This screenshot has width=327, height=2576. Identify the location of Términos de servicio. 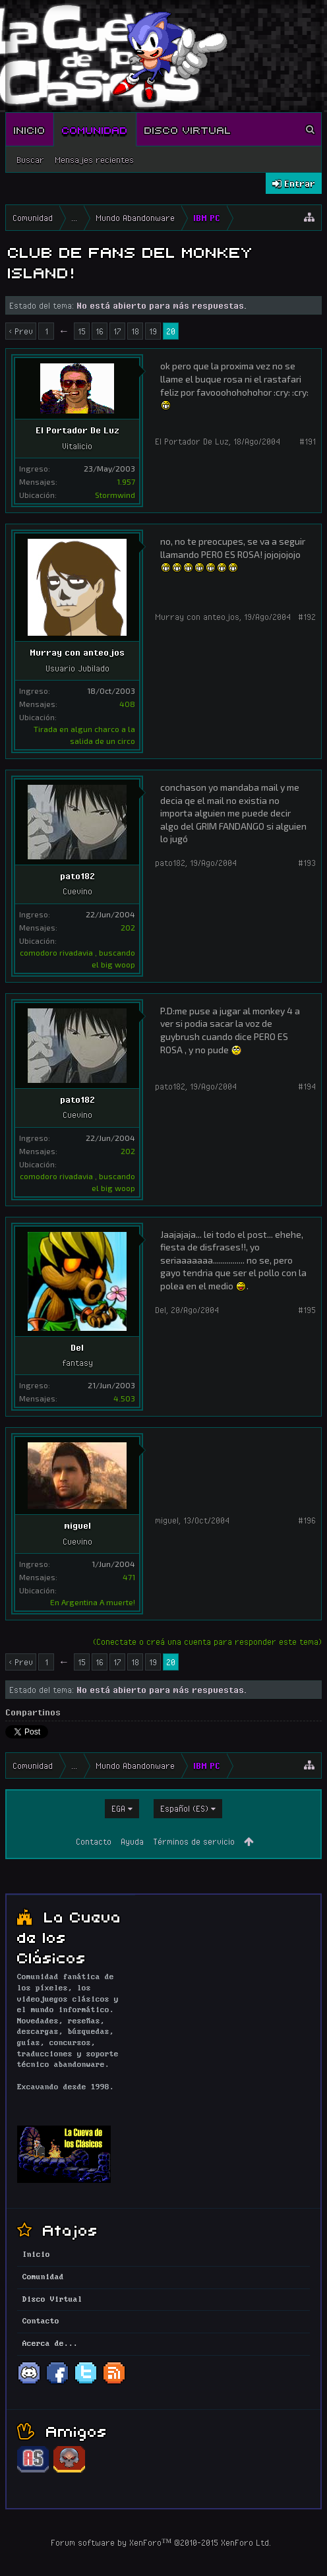
(194, 1841).